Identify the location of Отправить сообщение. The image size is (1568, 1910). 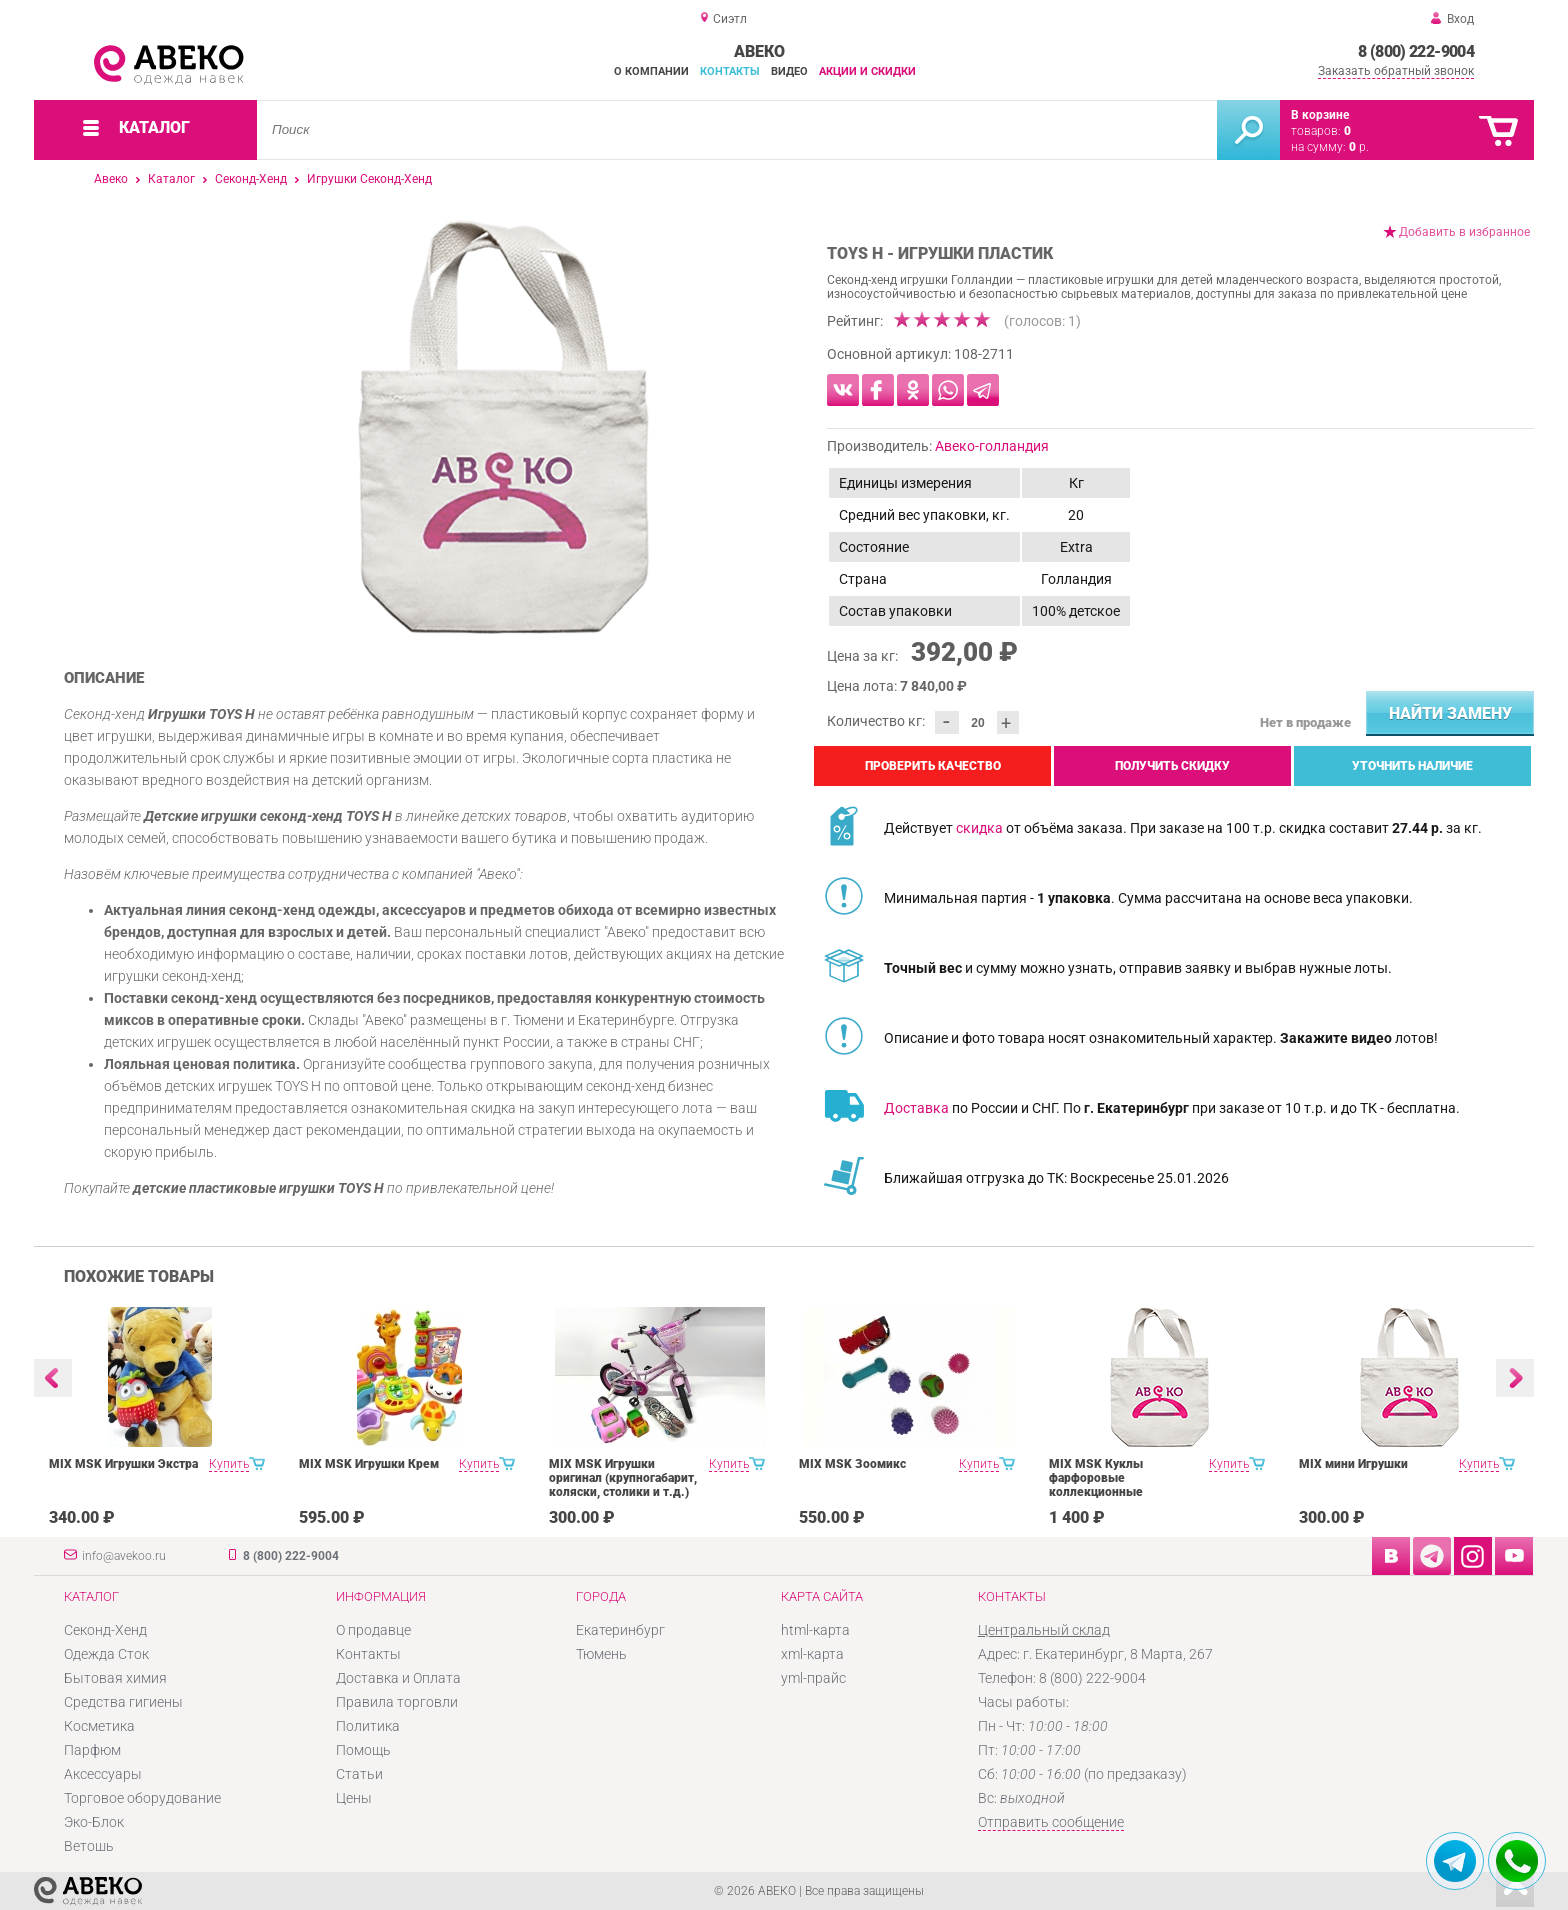
(1051, 1822).